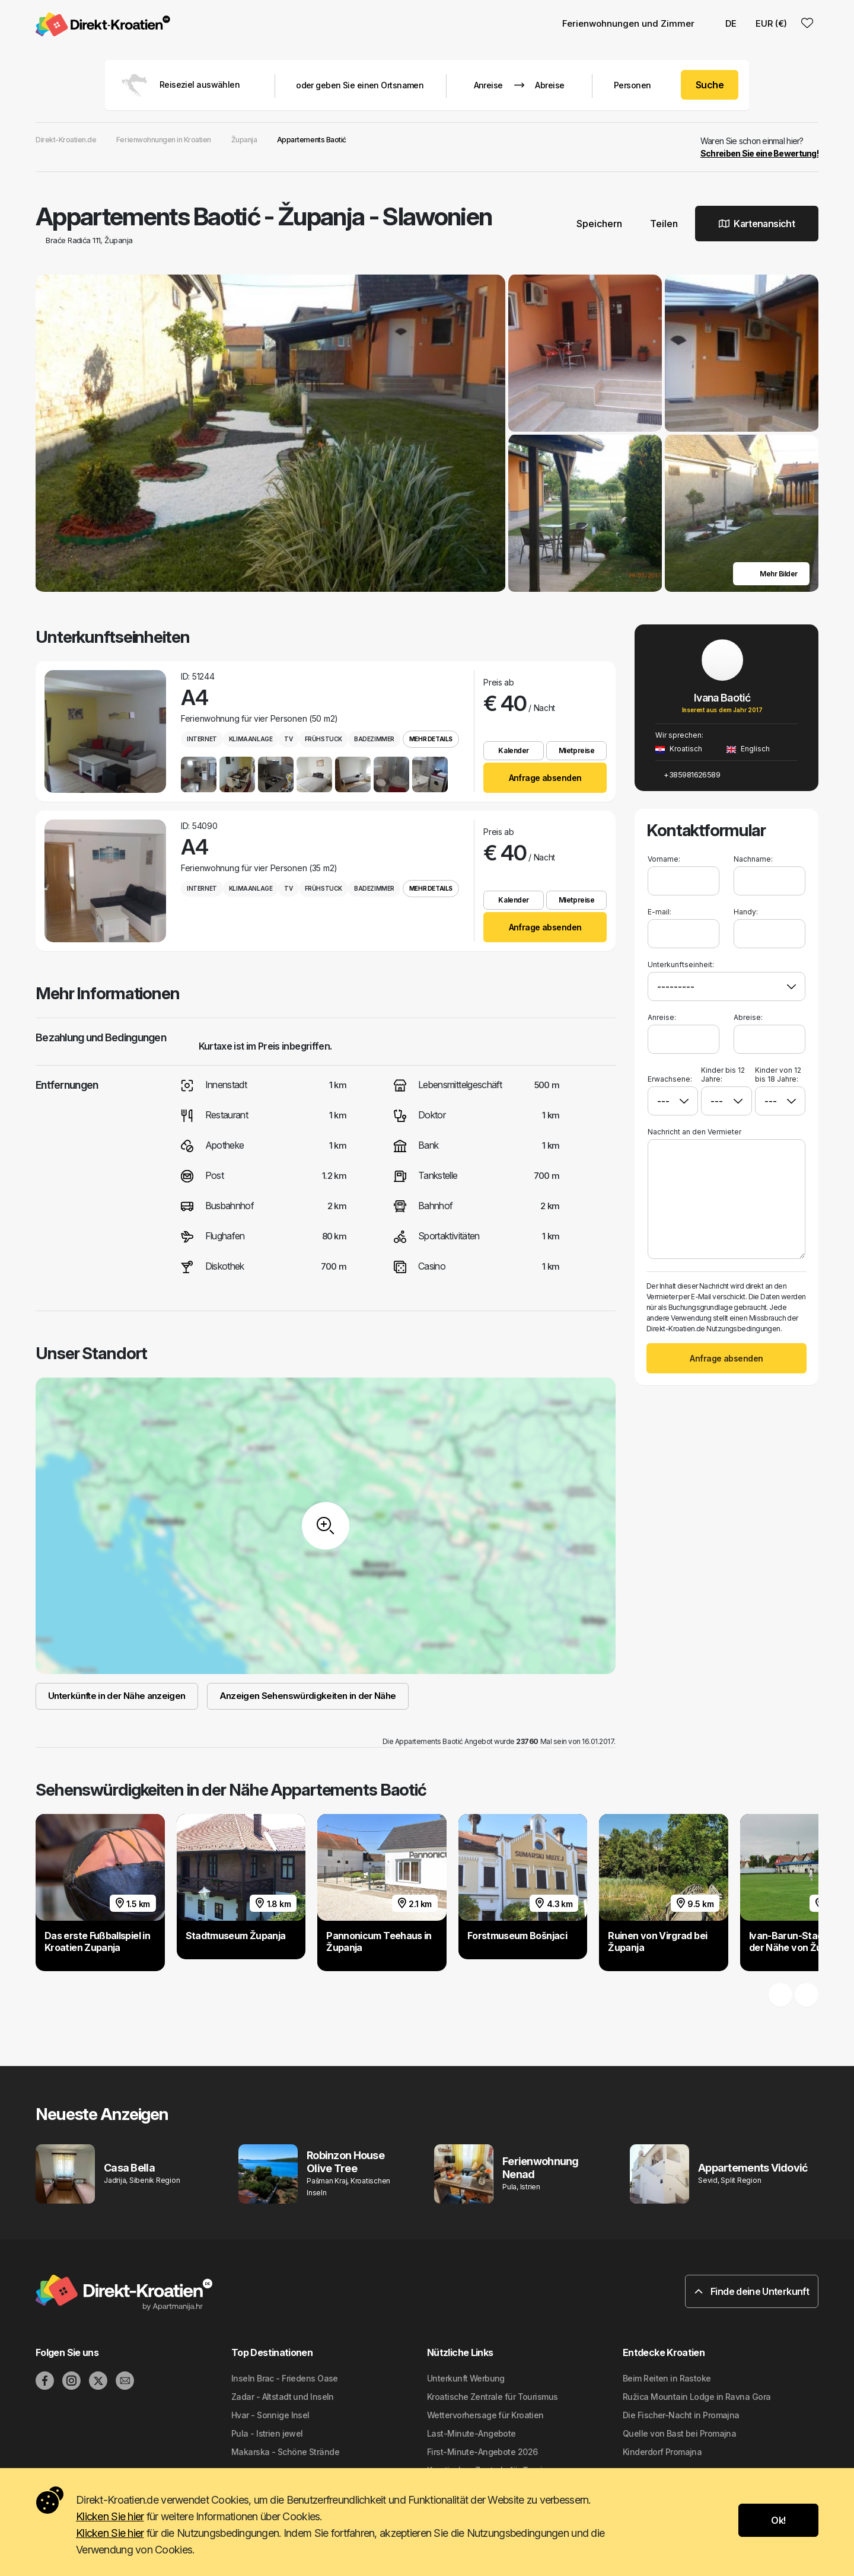  What do you see at coordinates (270, 2415) in the screenshot?
I see `Hvar - Sonnige Insel` at bounding box center [270, 2415].